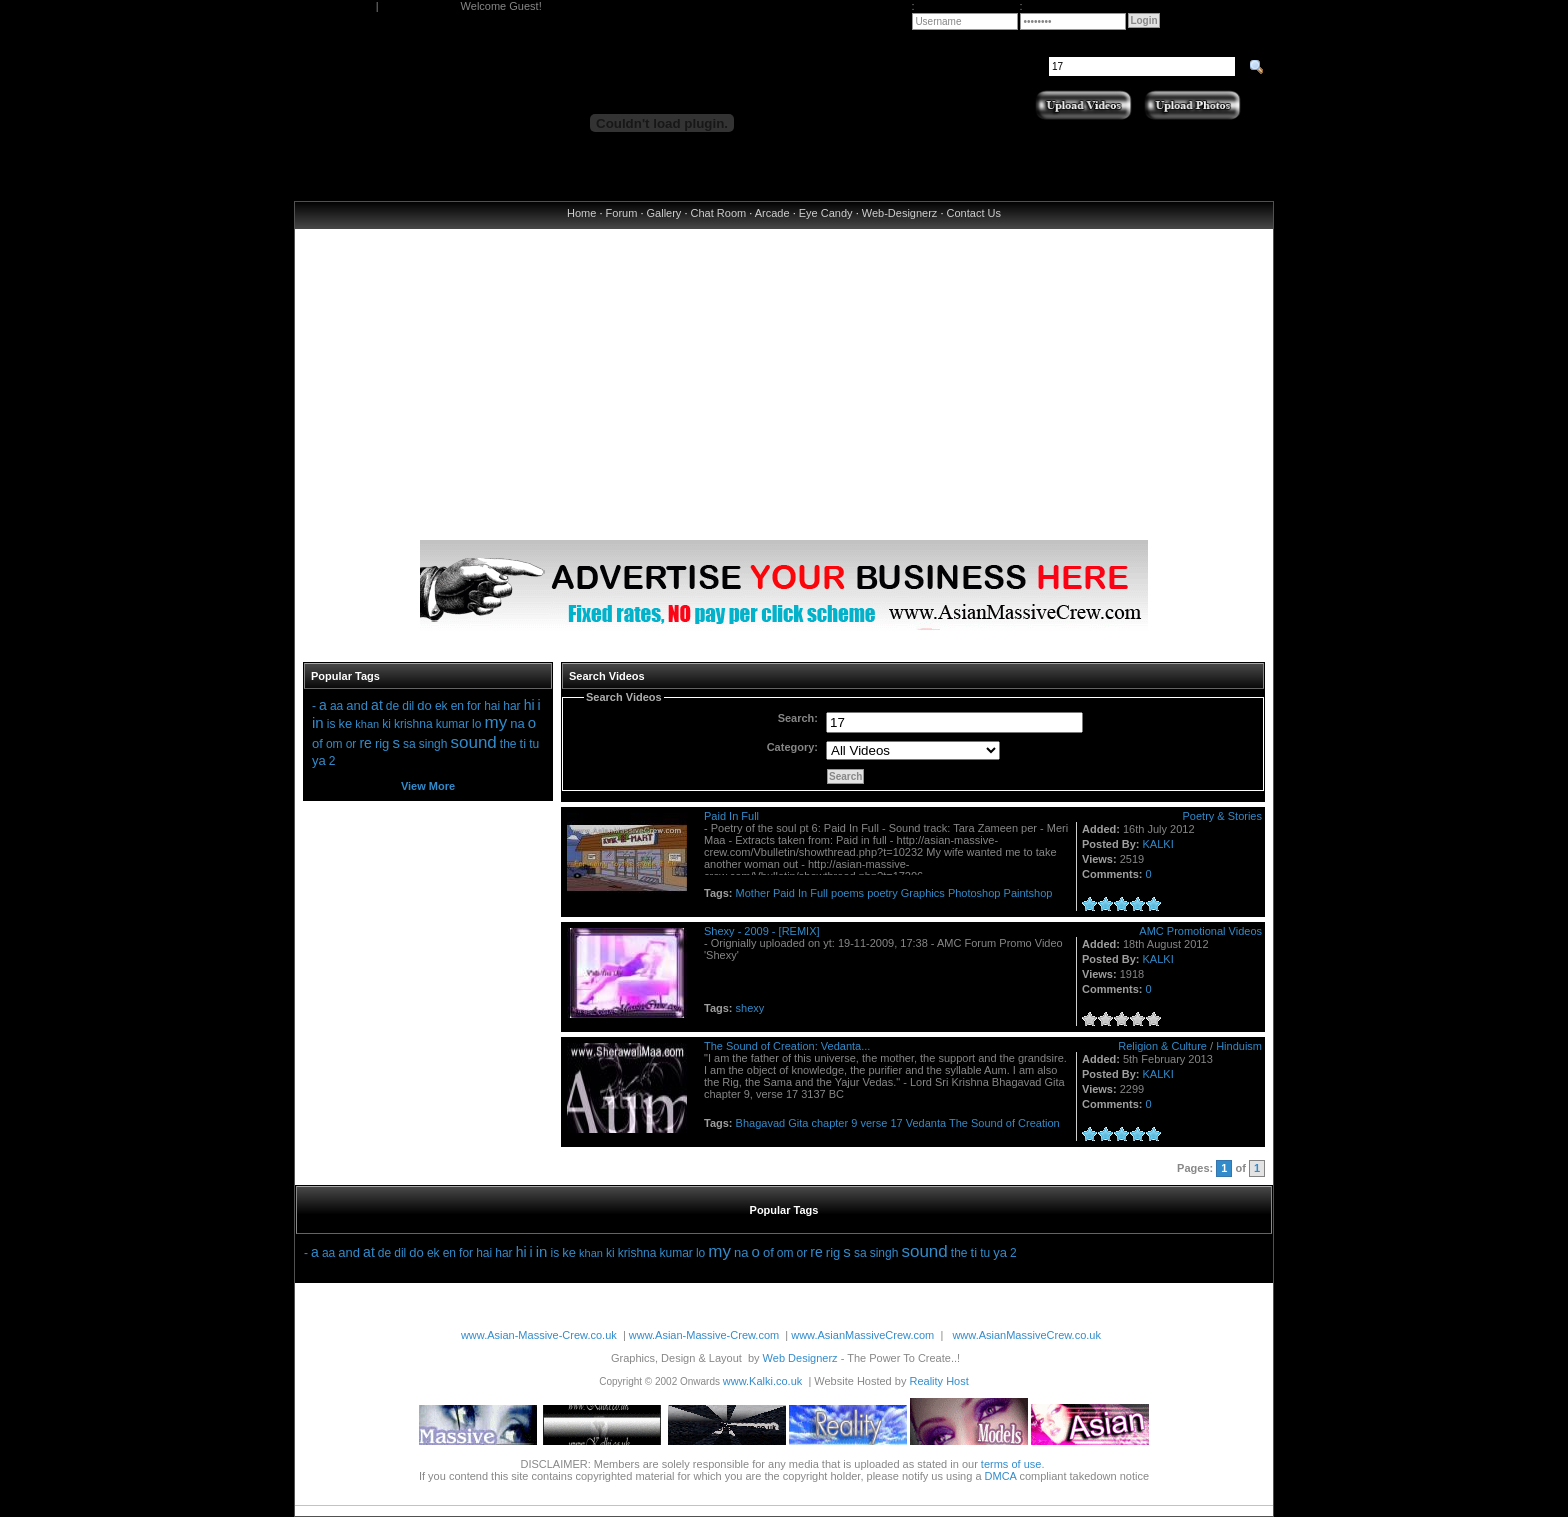 The width and height of the screenshot is (1568, 1517). I want to click on ti, so click(523, 743).